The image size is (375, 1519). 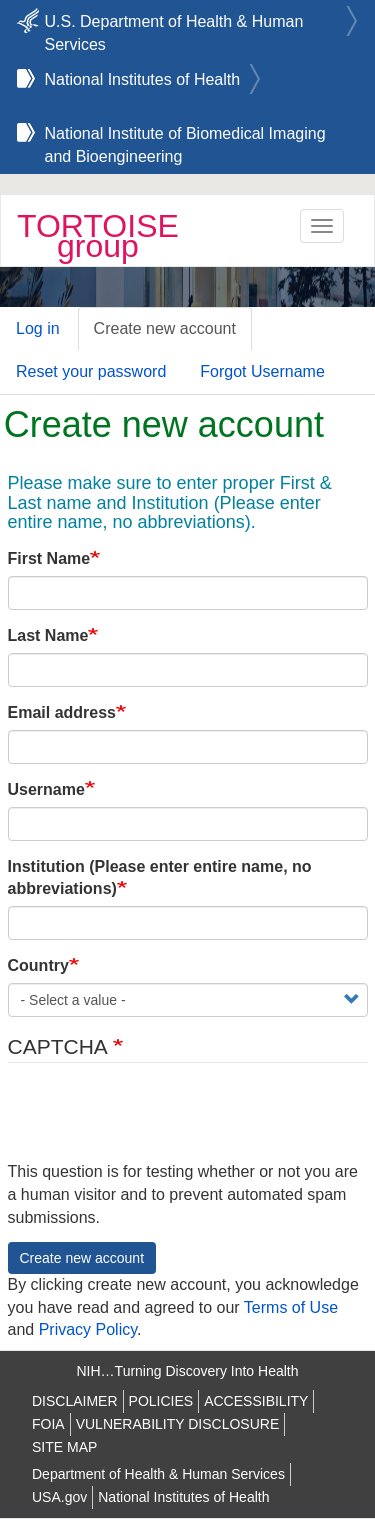 What do you see at coordinates (174, 24) in the screenshot?
I see `U.S. Department of Health & Human Services` at bounding box center [174, 24].